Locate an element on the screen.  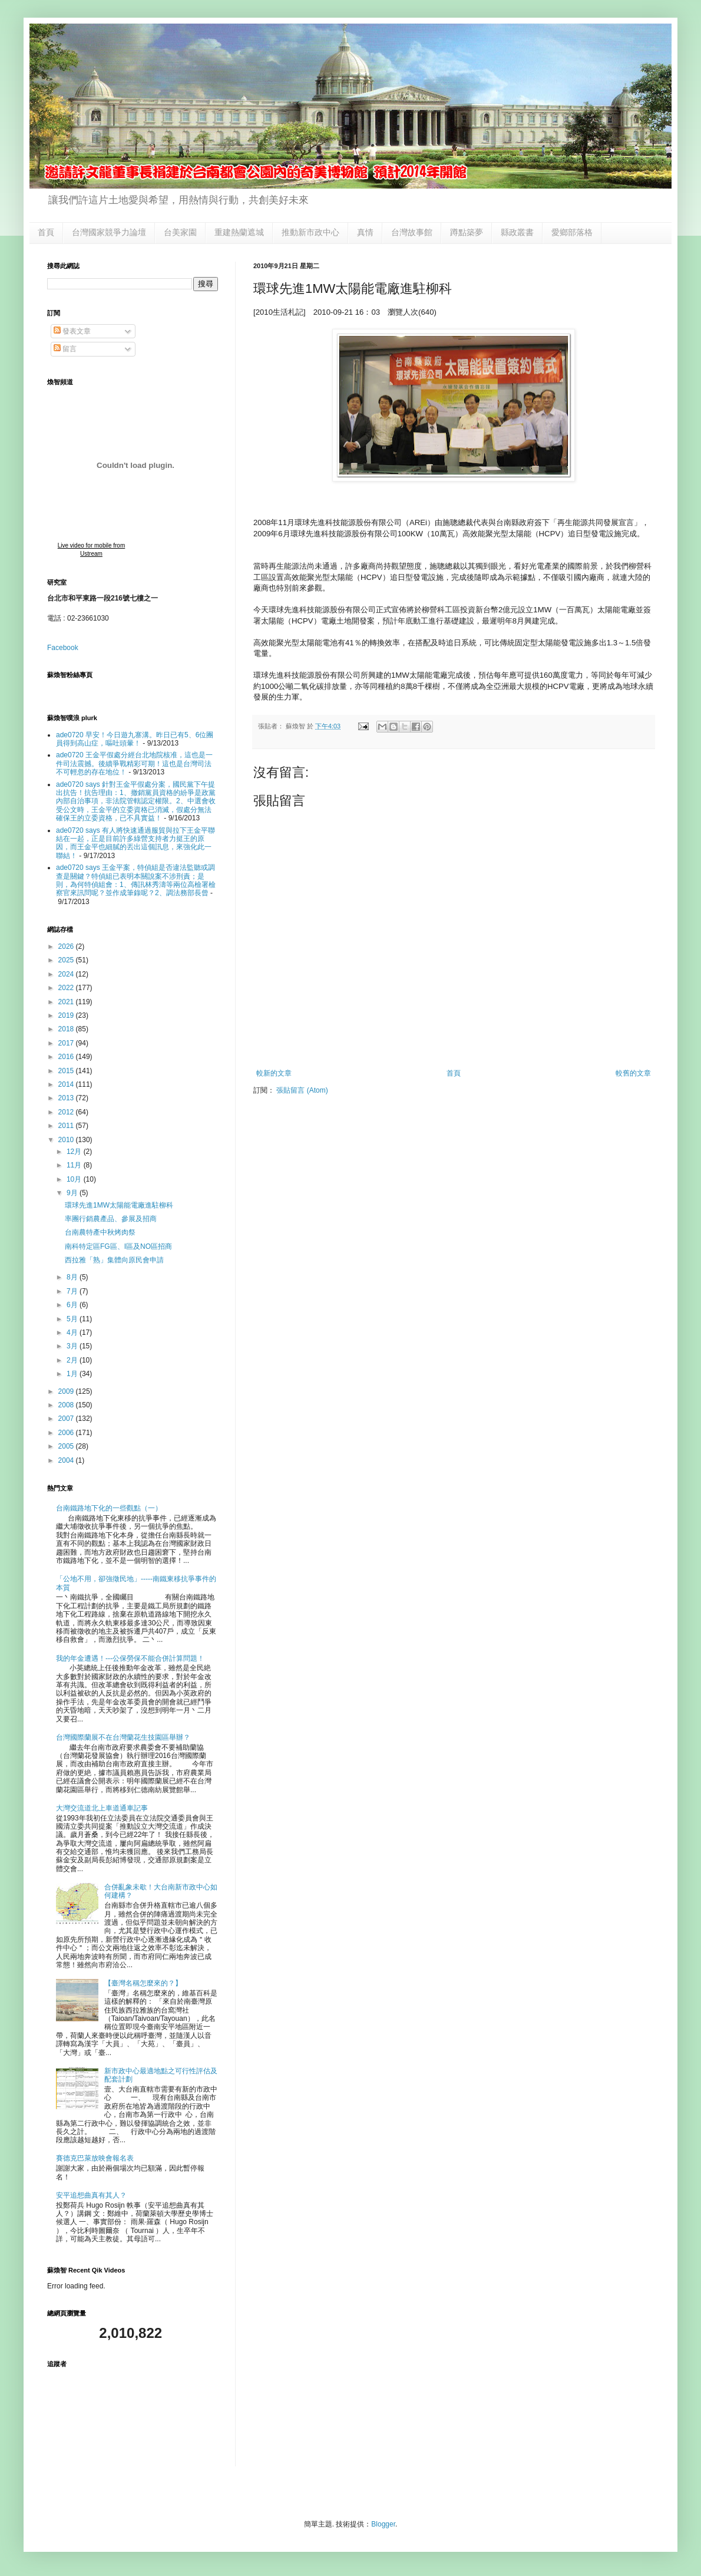
台美家園 is located at coordinates (180, 232).